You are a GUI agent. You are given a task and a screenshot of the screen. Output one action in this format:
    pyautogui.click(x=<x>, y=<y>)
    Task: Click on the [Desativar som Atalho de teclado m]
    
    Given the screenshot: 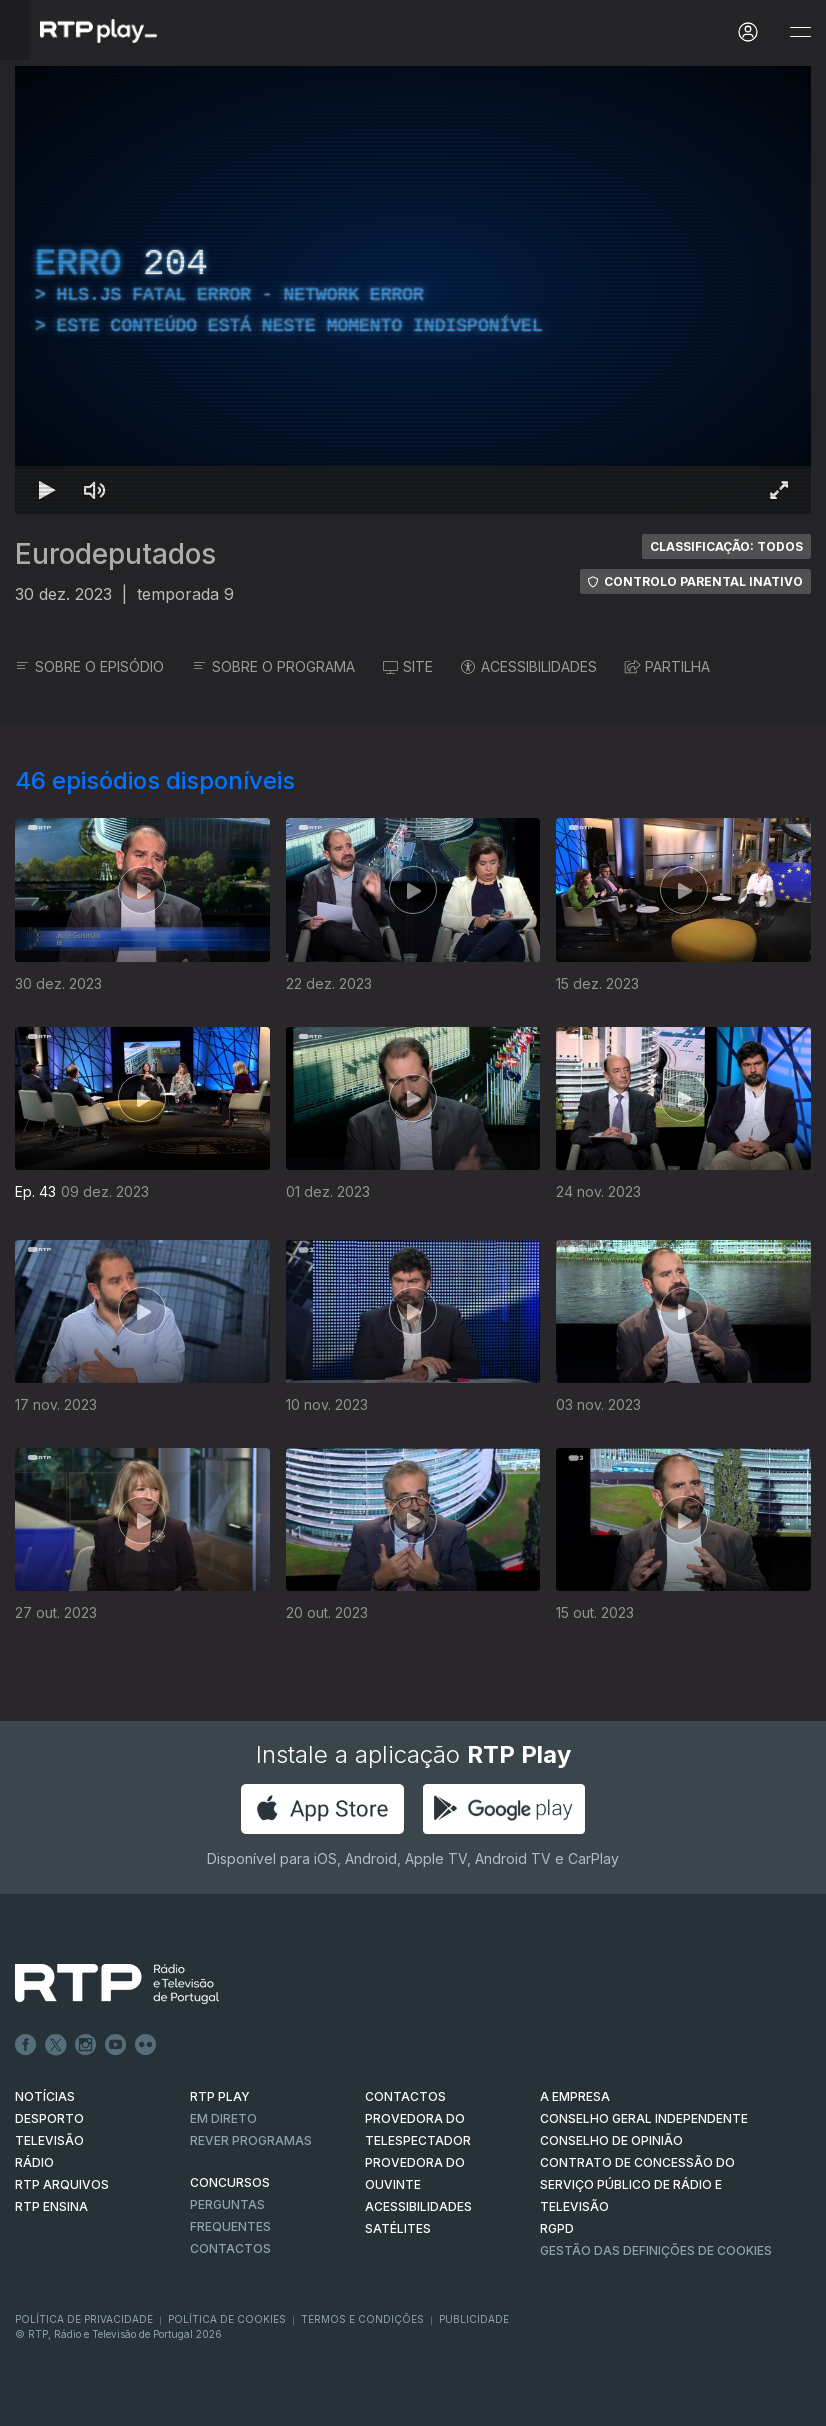 What is the action you would take?
    pyautogui.click(x=95, y=490)
    